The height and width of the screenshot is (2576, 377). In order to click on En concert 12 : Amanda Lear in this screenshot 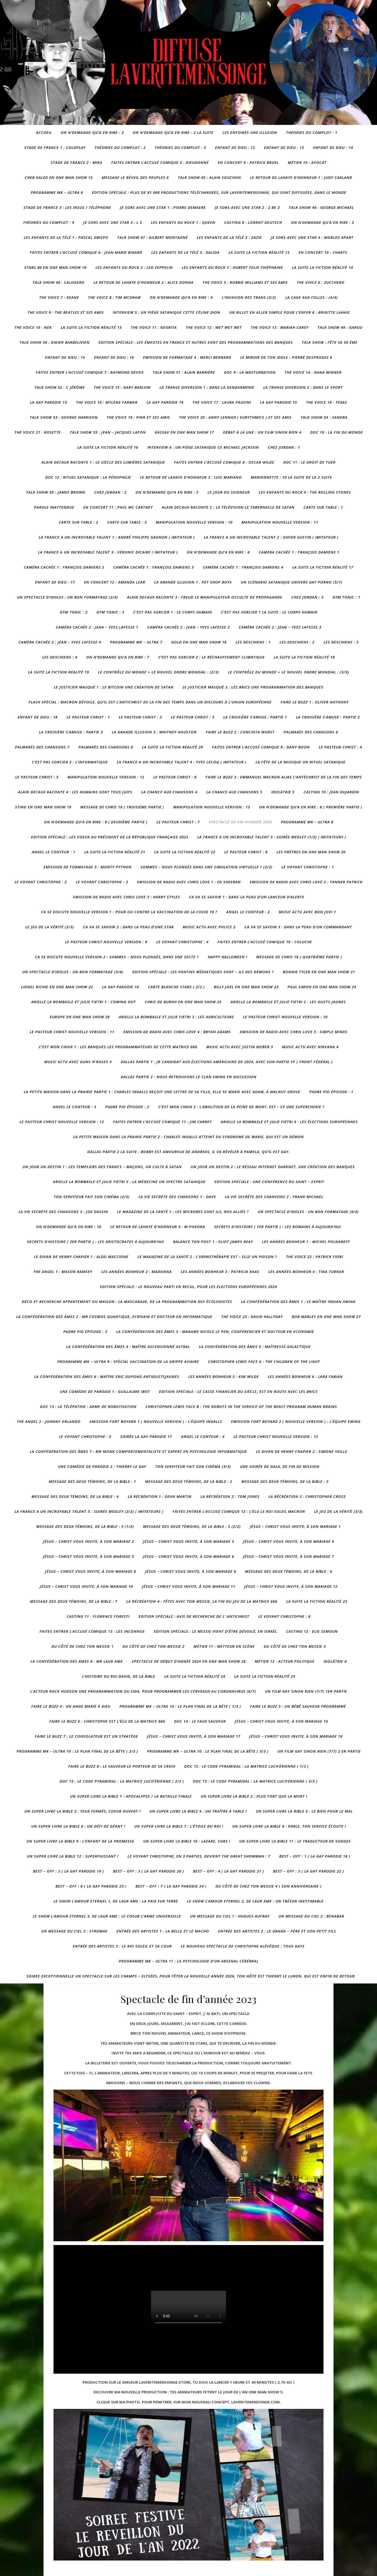, I will do `click(114, 582)`.